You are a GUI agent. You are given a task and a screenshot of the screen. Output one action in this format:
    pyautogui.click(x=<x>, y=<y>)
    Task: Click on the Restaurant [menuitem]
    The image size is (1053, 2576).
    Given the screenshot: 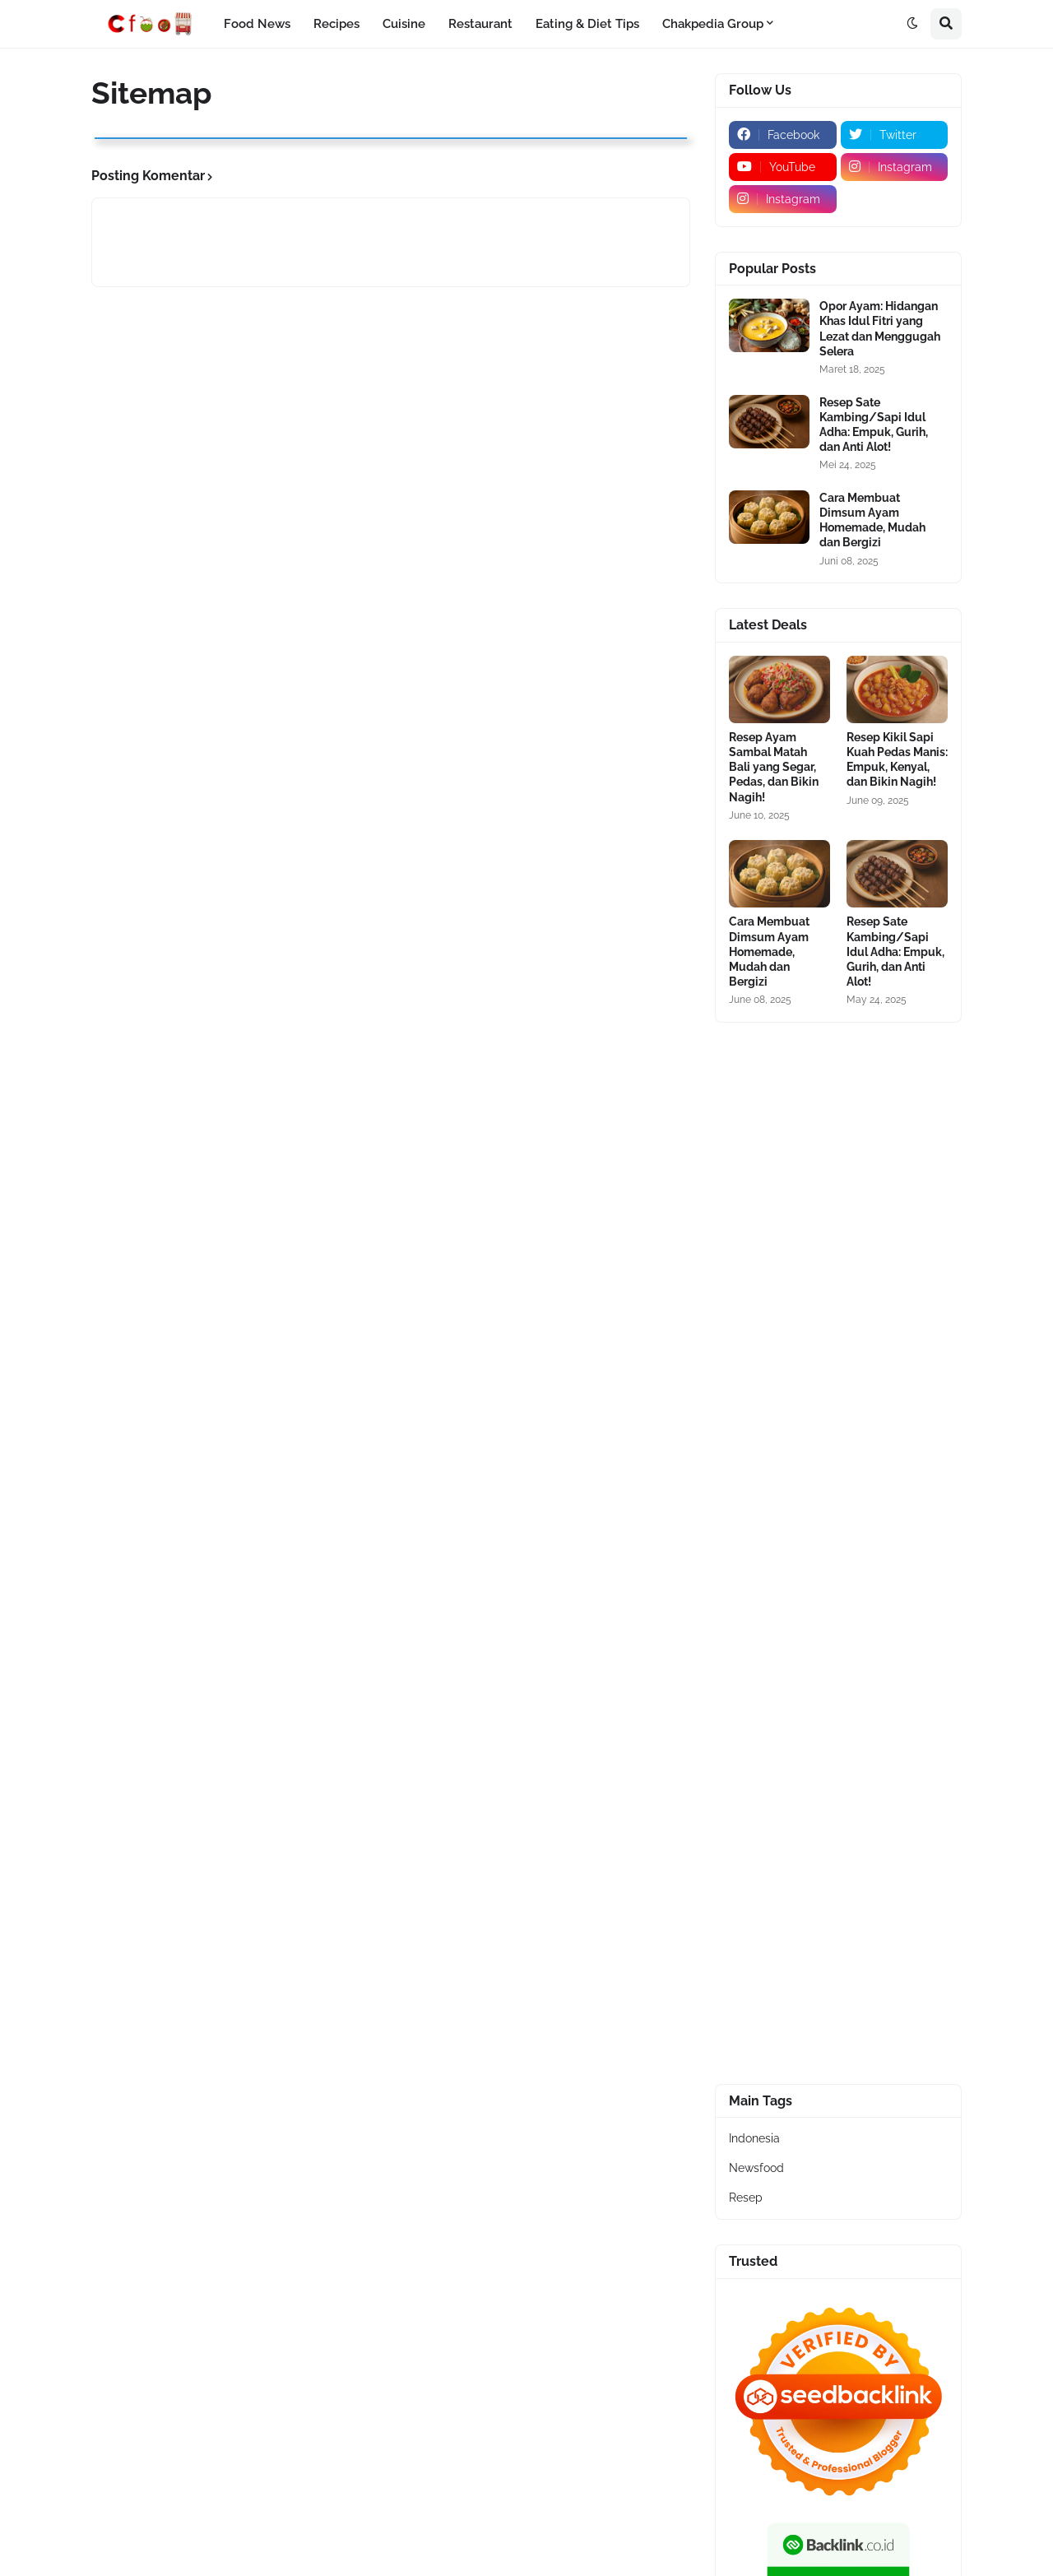 What is the action you would take?
    pyautogui.click(x=480, y=23)
    